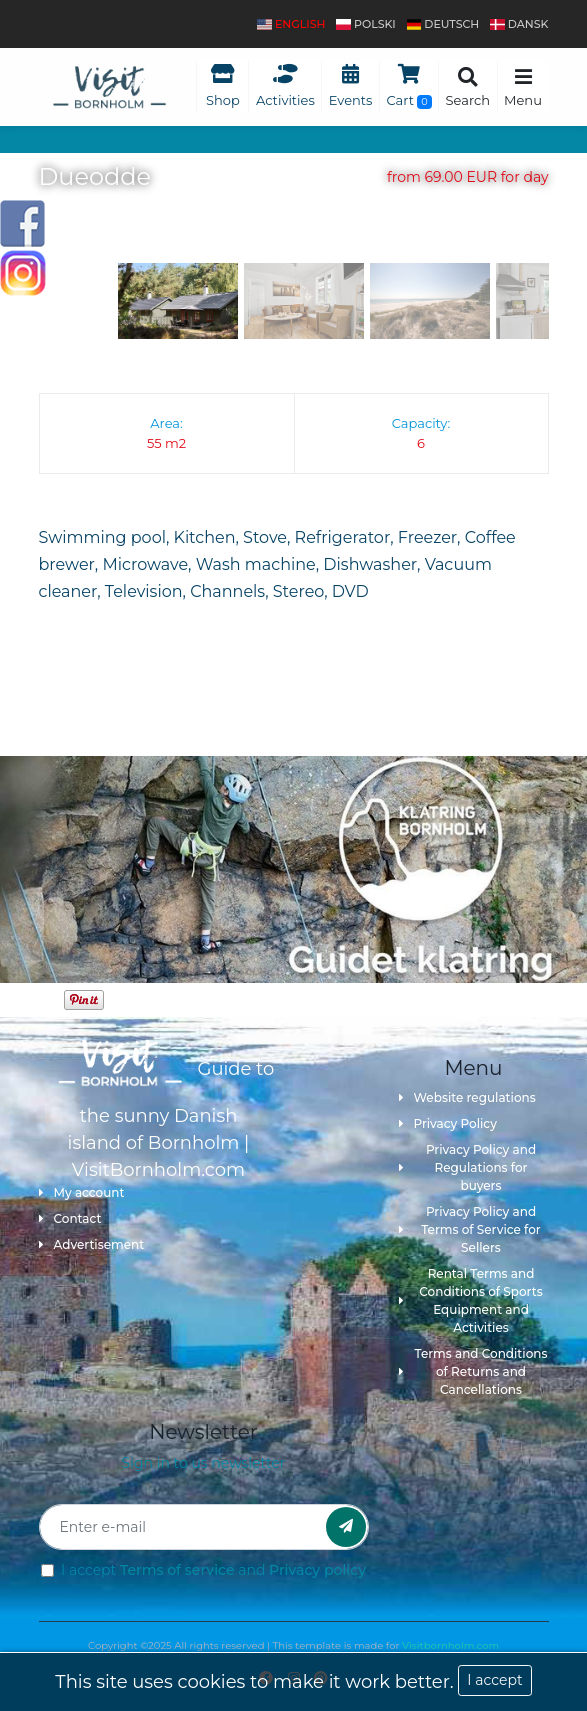 The height and width of the screenshot is (1711, 587). I want to click on Terms of service, so click(177, 1570).